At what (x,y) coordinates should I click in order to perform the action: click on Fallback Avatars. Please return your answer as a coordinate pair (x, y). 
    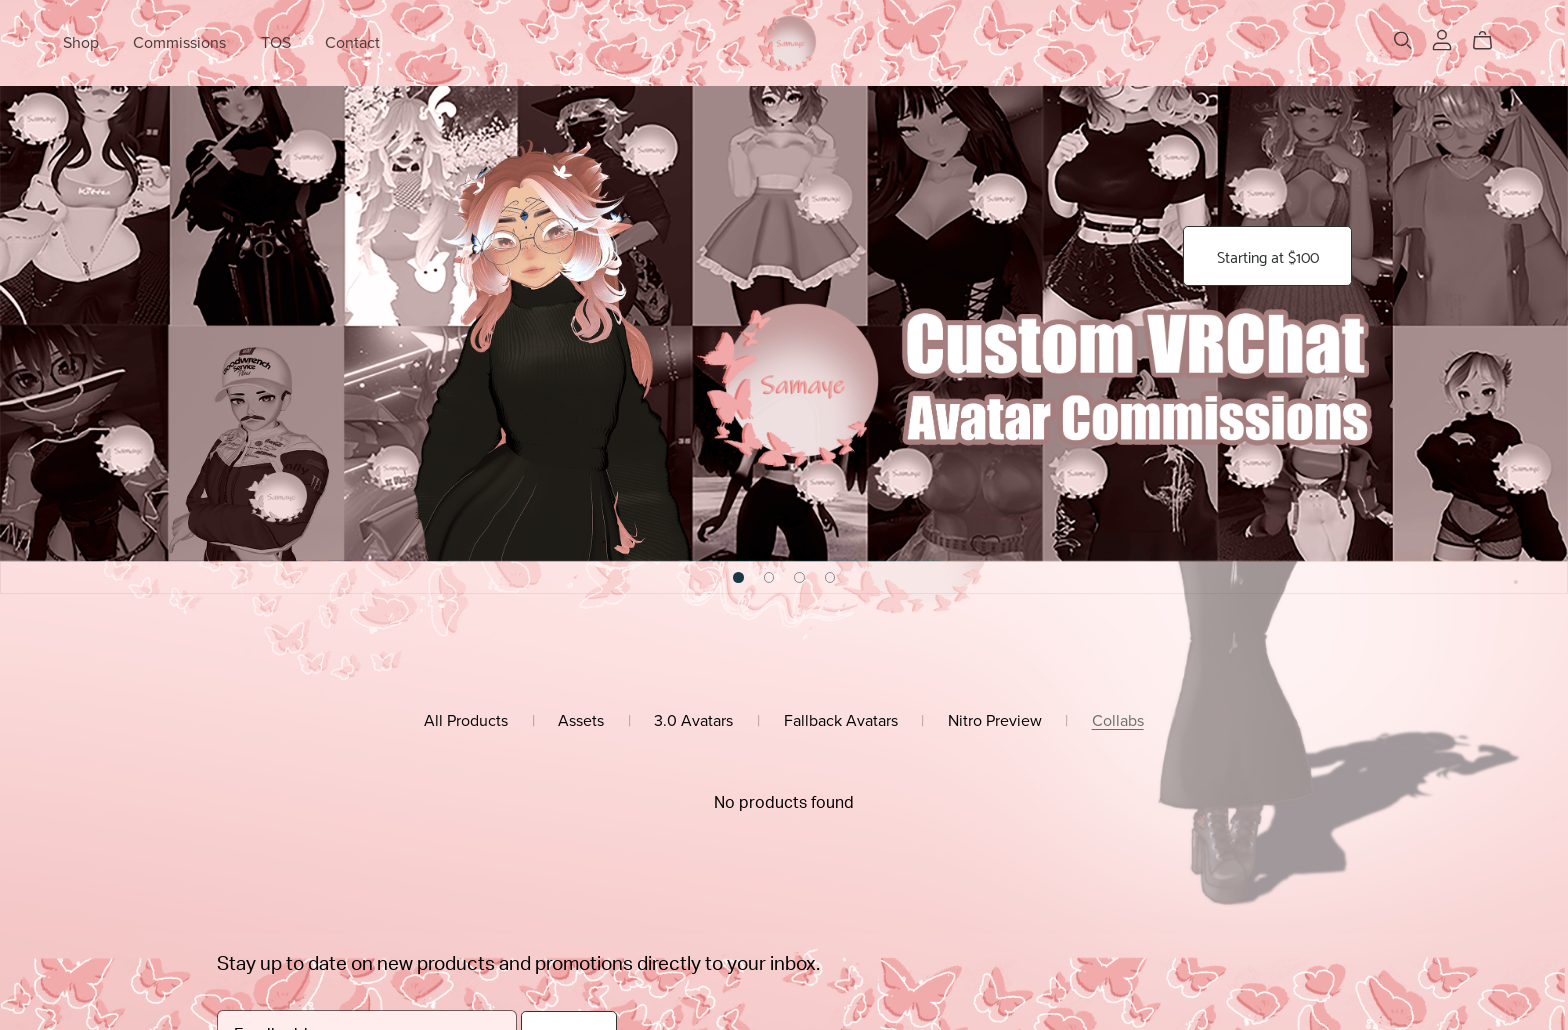
    Looking at the image, I should click on (841, 721).